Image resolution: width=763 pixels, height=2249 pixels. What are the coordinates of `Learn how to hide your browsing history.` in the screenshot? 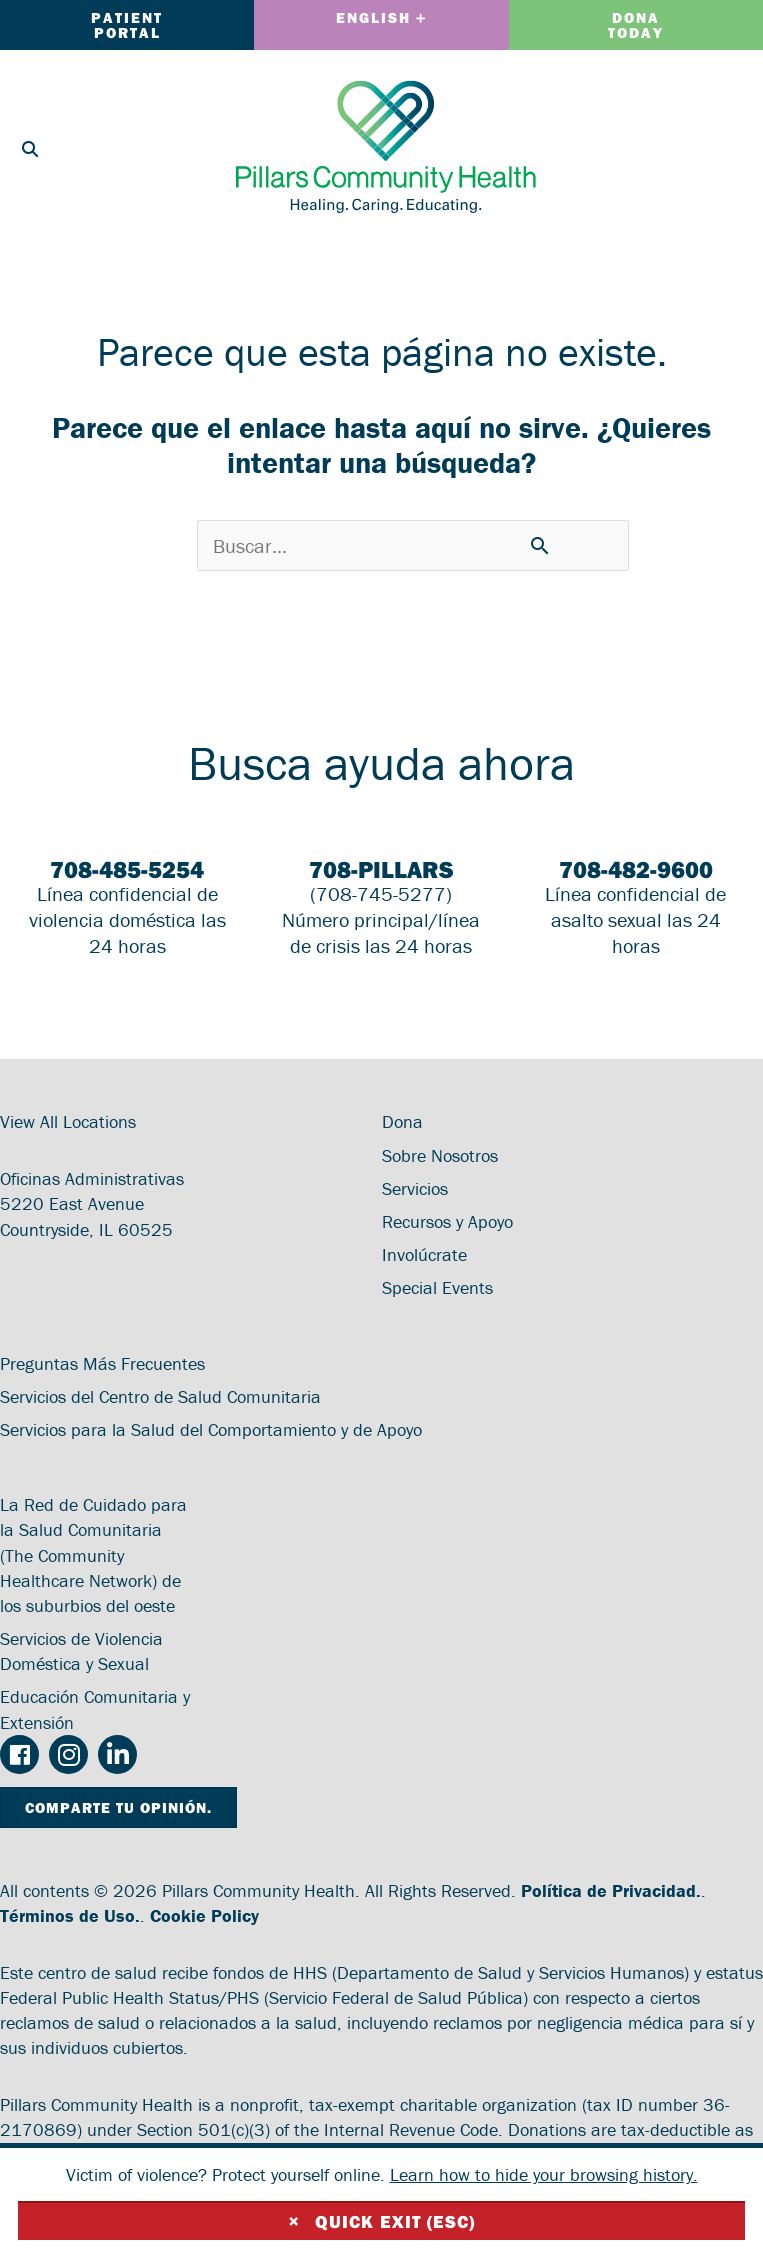 It's located at (544, 2174).